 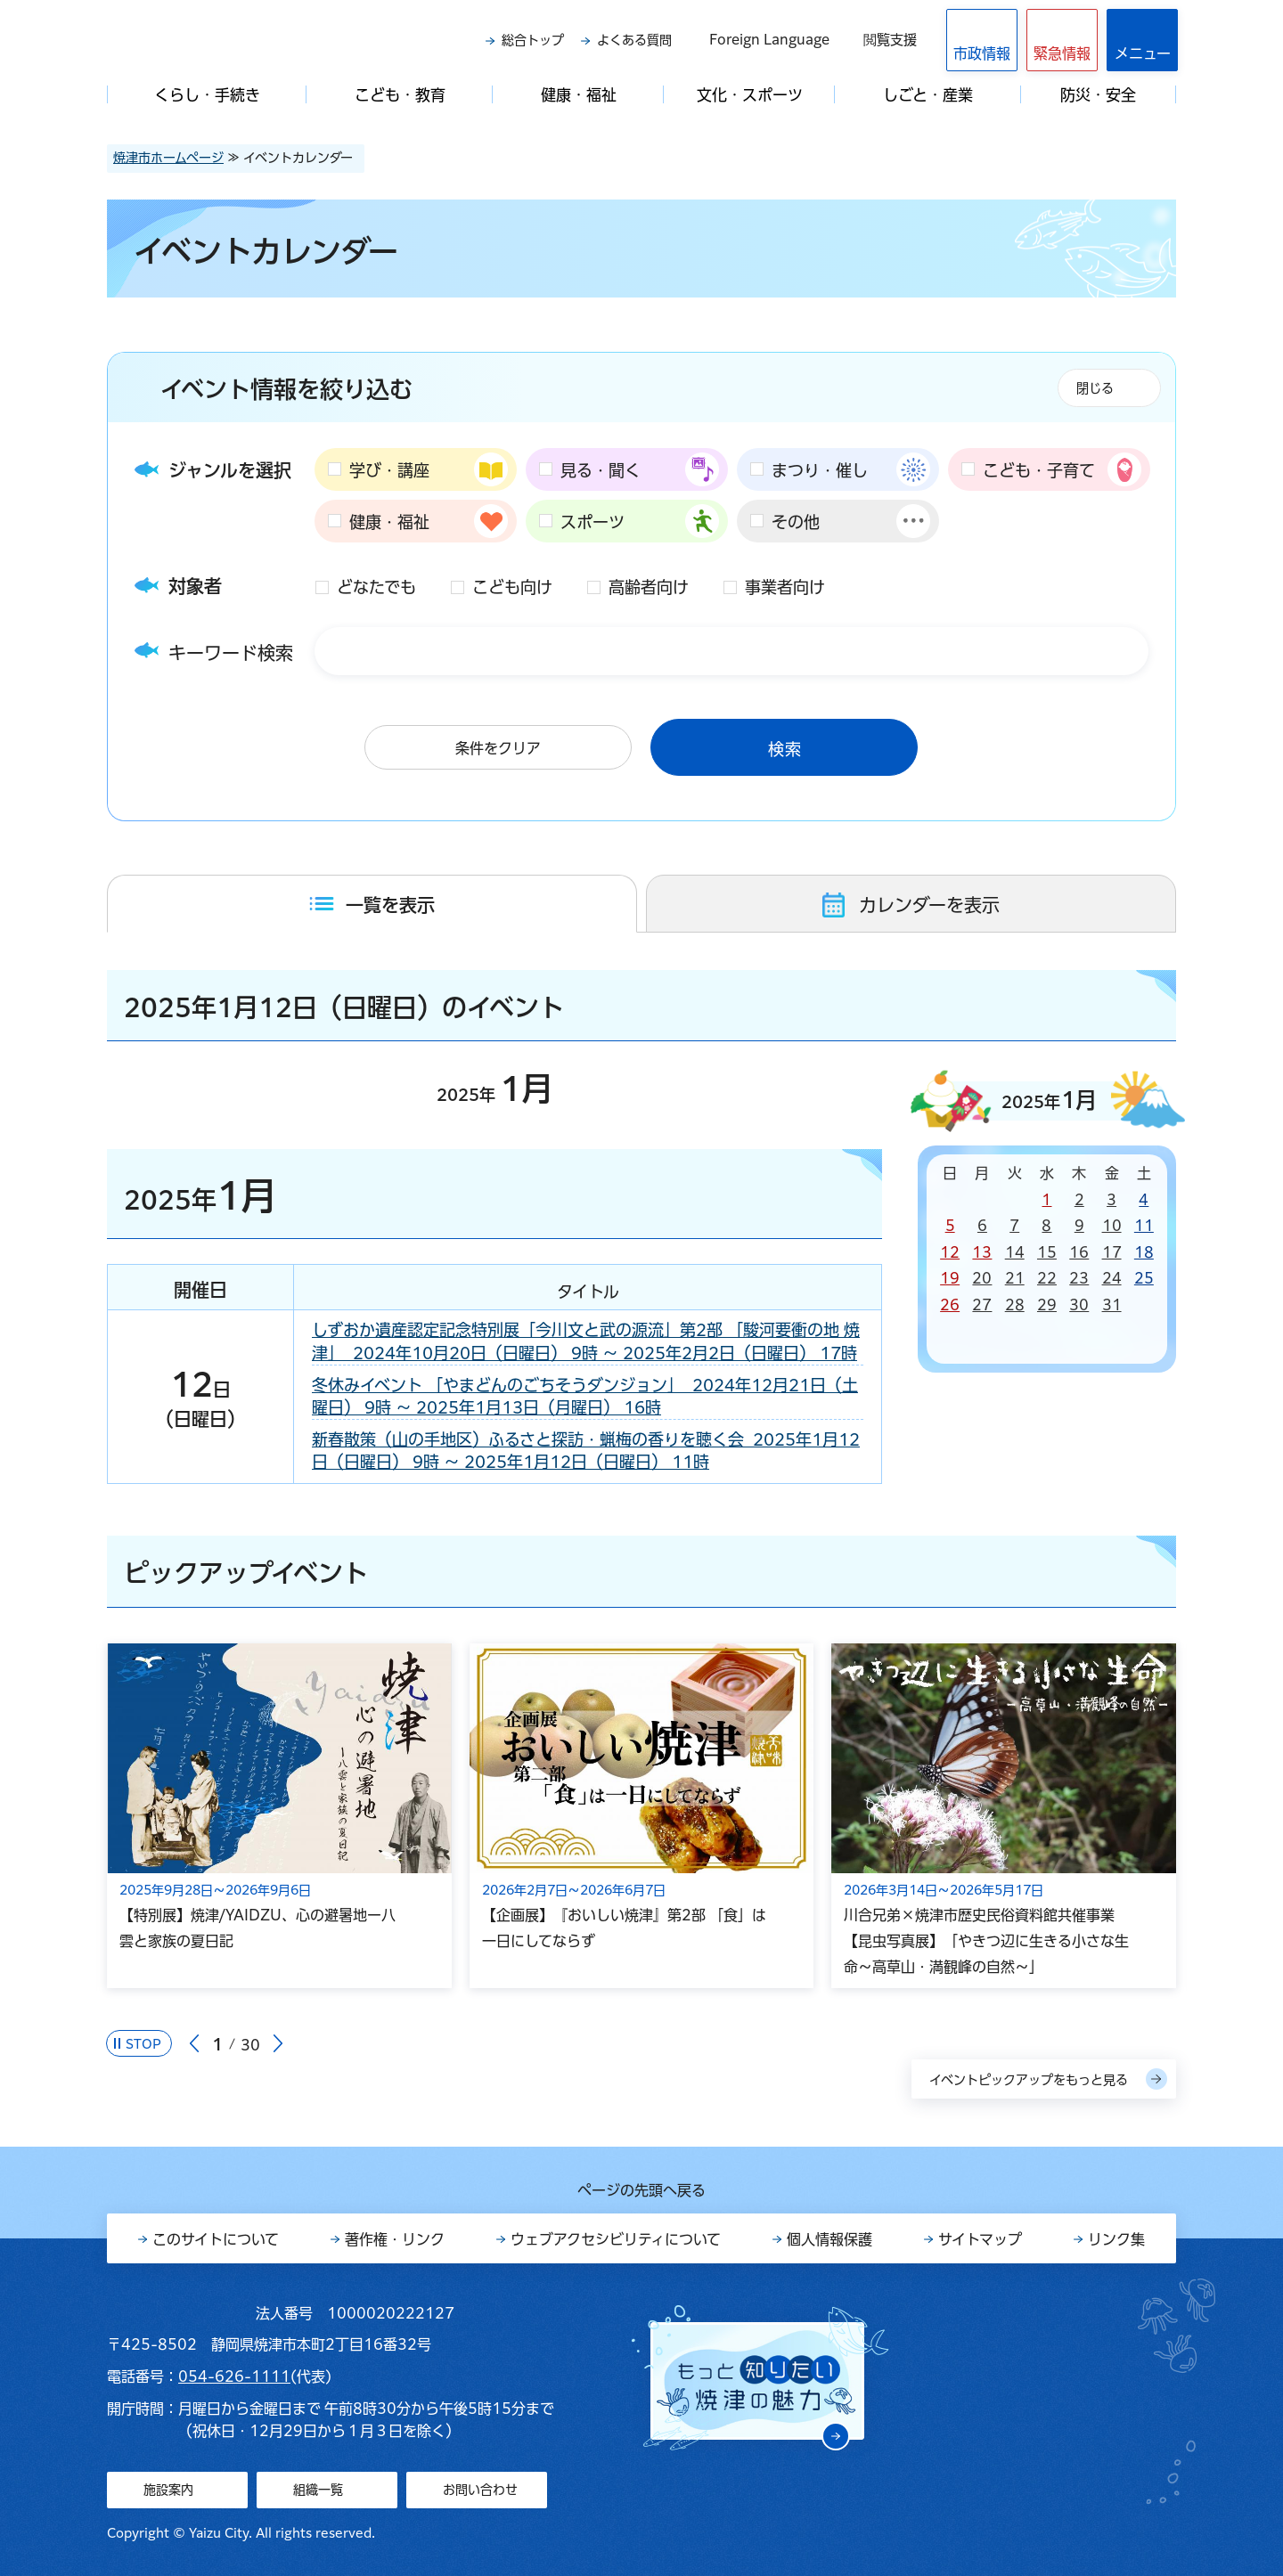 What do you see at coordinates (480, 2489) in the screenshot?
I see `お問い合わせ` at bounding box center [480, 2489].